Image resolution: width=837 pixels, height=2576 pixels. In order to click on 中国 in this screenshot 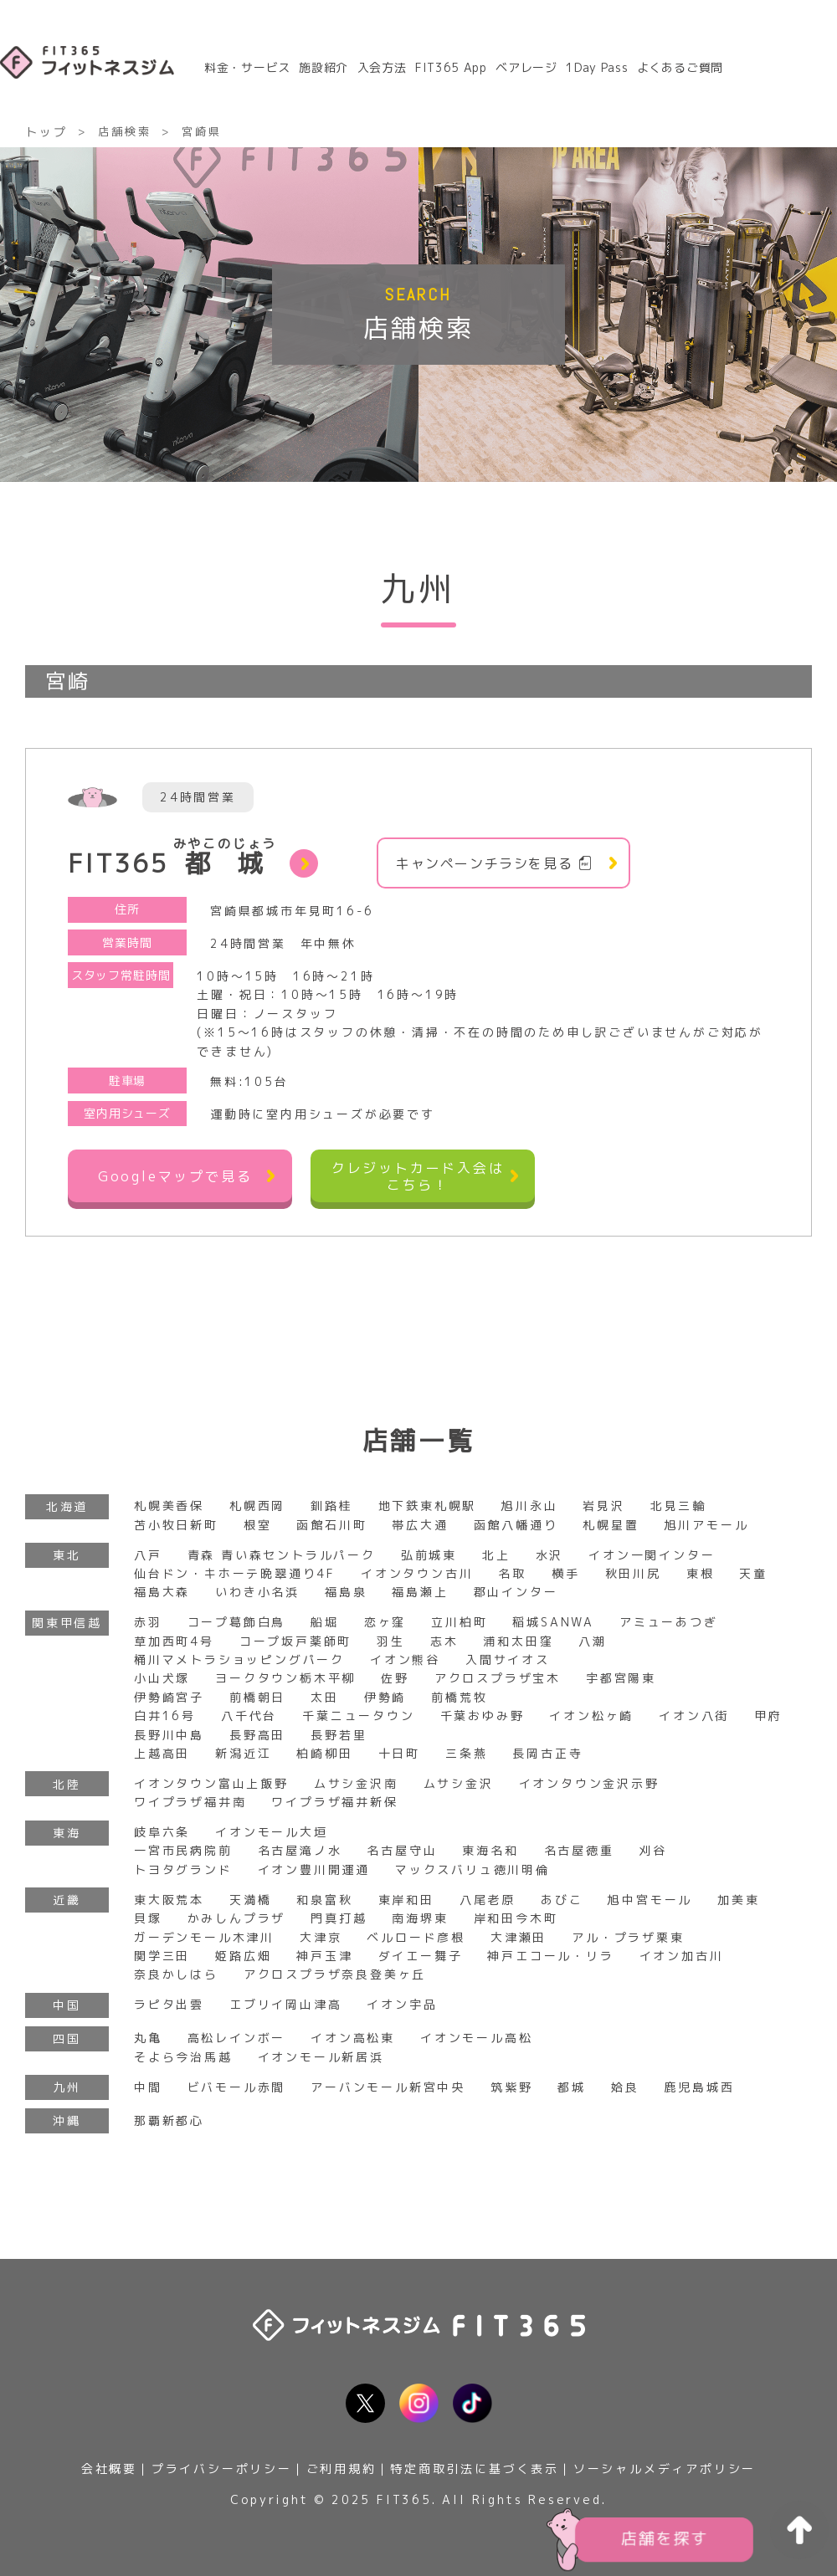, I will do `click(67, 2005)`.